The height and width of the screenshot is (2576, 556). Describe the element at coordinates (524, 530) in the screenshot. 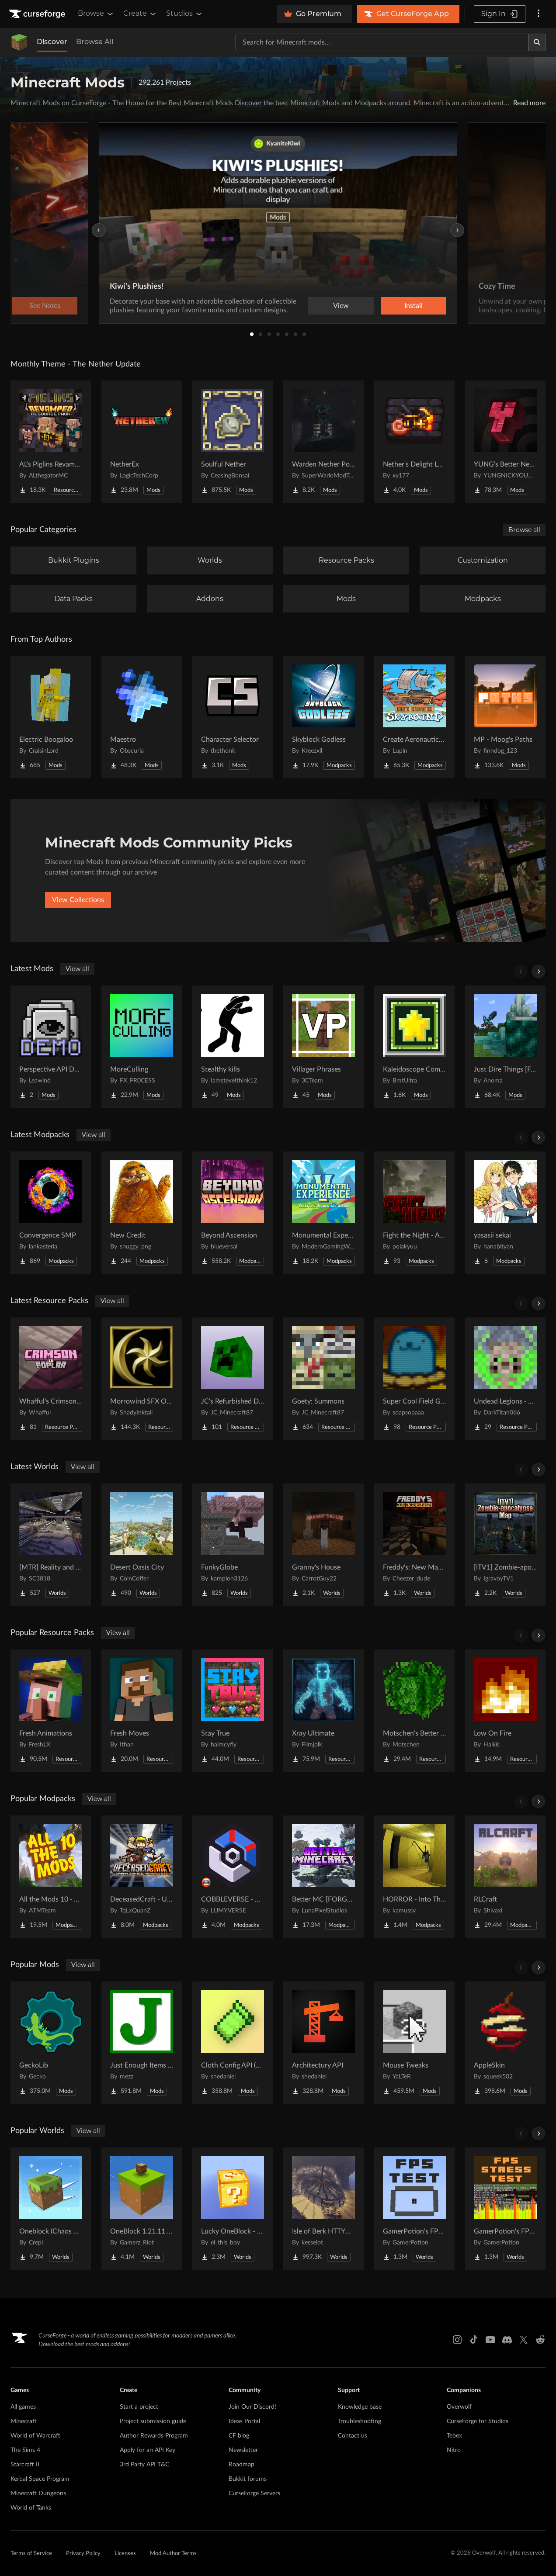

I see `Browse all` at that location.